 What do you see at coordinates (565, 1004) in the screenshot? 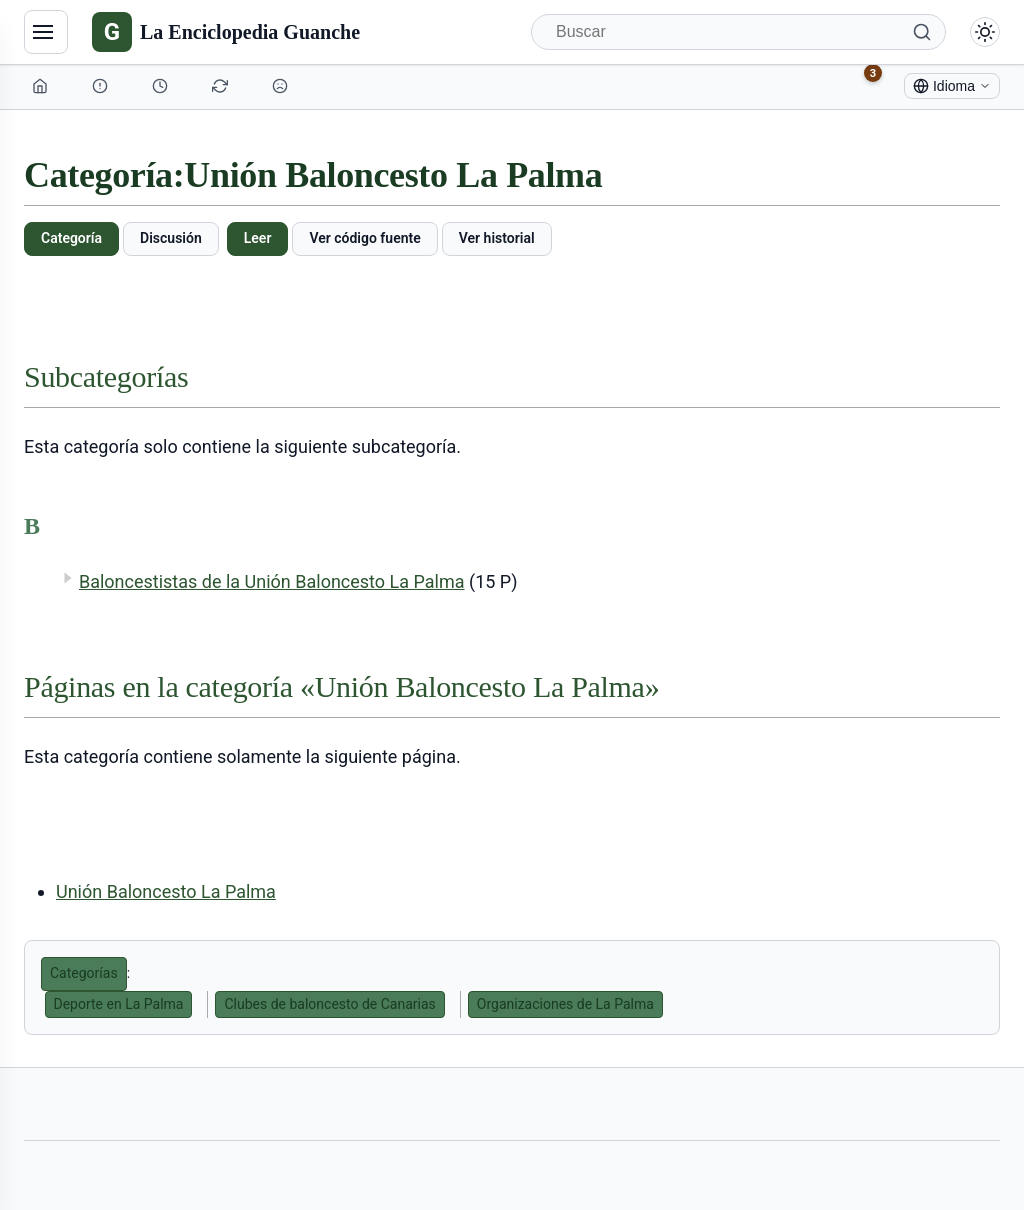
I see `Organizaciones de La Palma` at bounding box center [565, 1004].